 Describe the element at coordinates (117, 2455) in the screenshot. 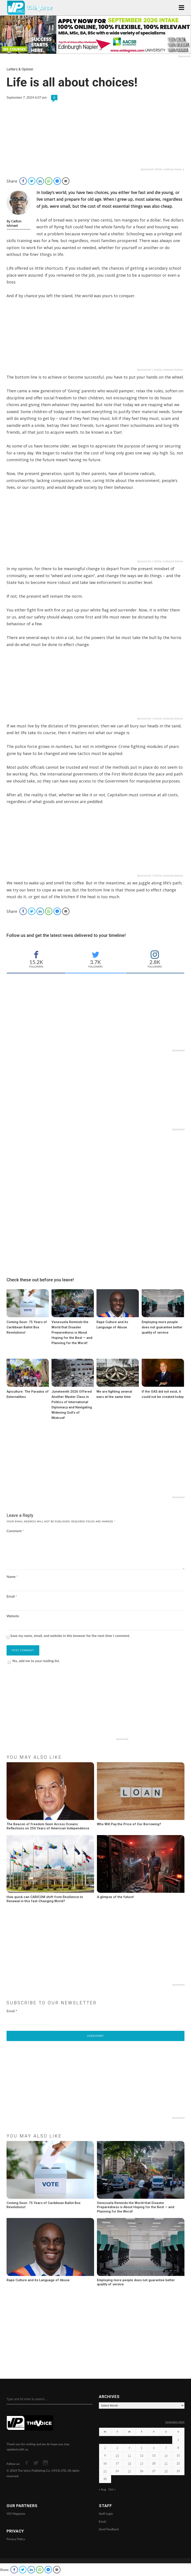

I see `10 [Posts published on 10 September 2024]` at that location.